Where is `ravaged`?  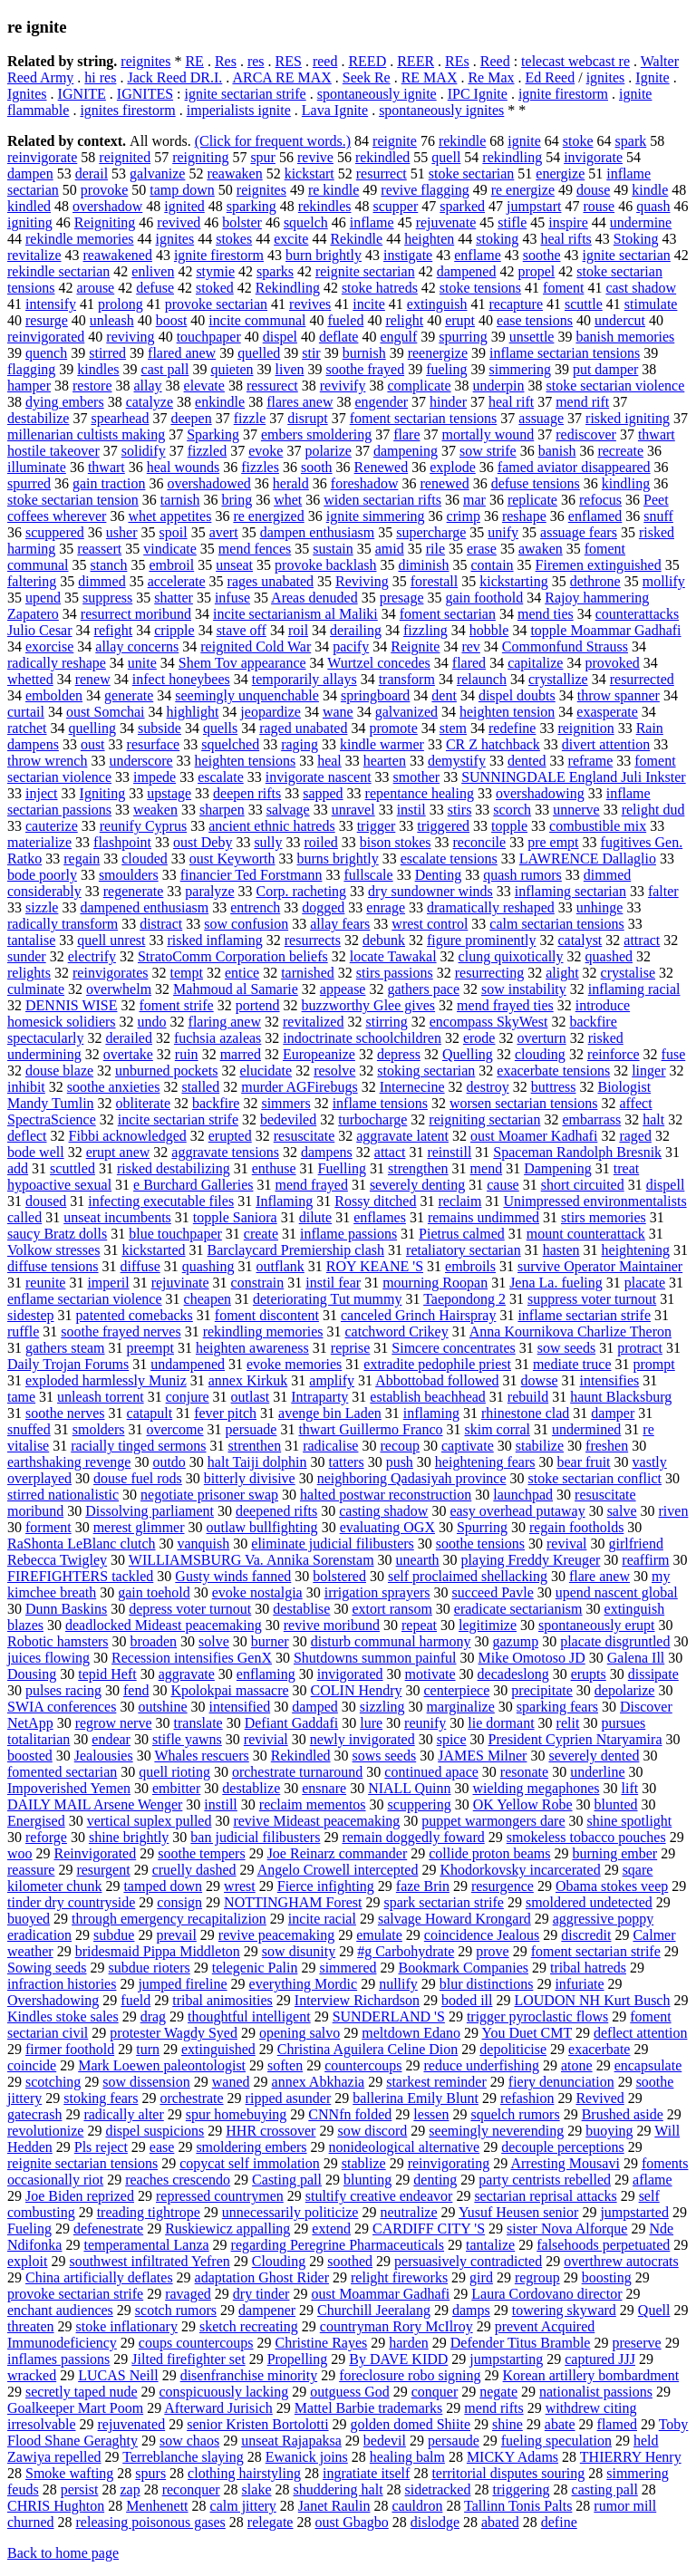
ravaged is located at coordinates (188, 2293).